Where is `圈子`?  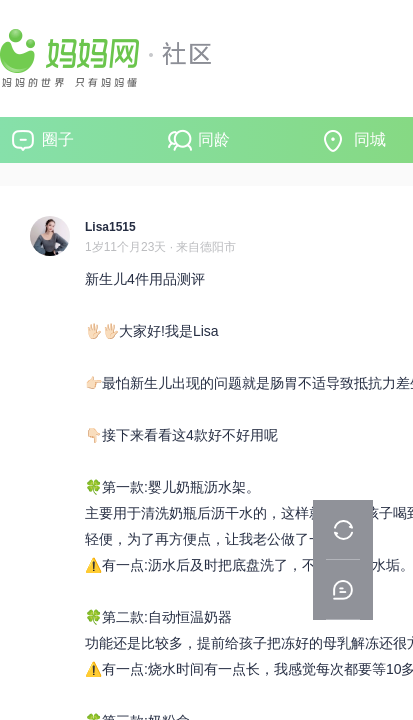 圈子 is located at coordinates (58, 139).